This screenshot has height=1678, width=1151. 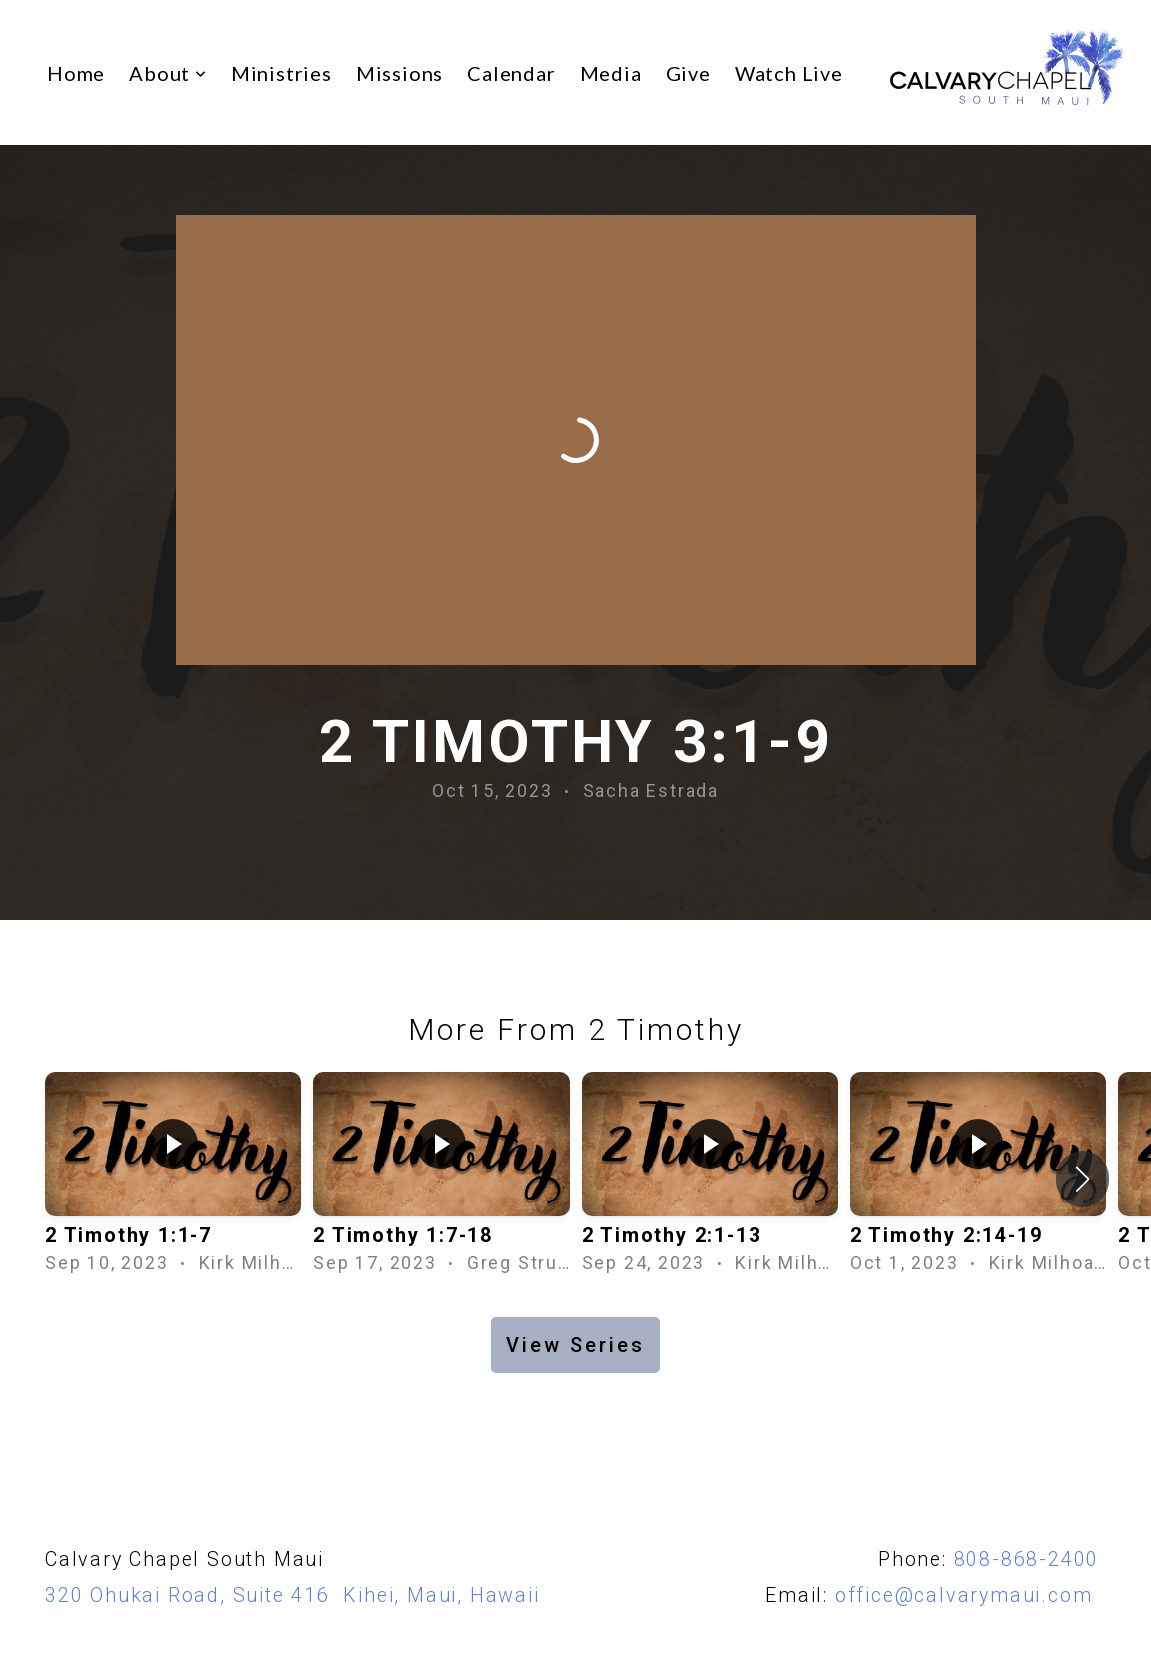 What do you see at coordinates (281, 73) in the screenshot?
I see `Ministries` at bounding box center [281, 73].